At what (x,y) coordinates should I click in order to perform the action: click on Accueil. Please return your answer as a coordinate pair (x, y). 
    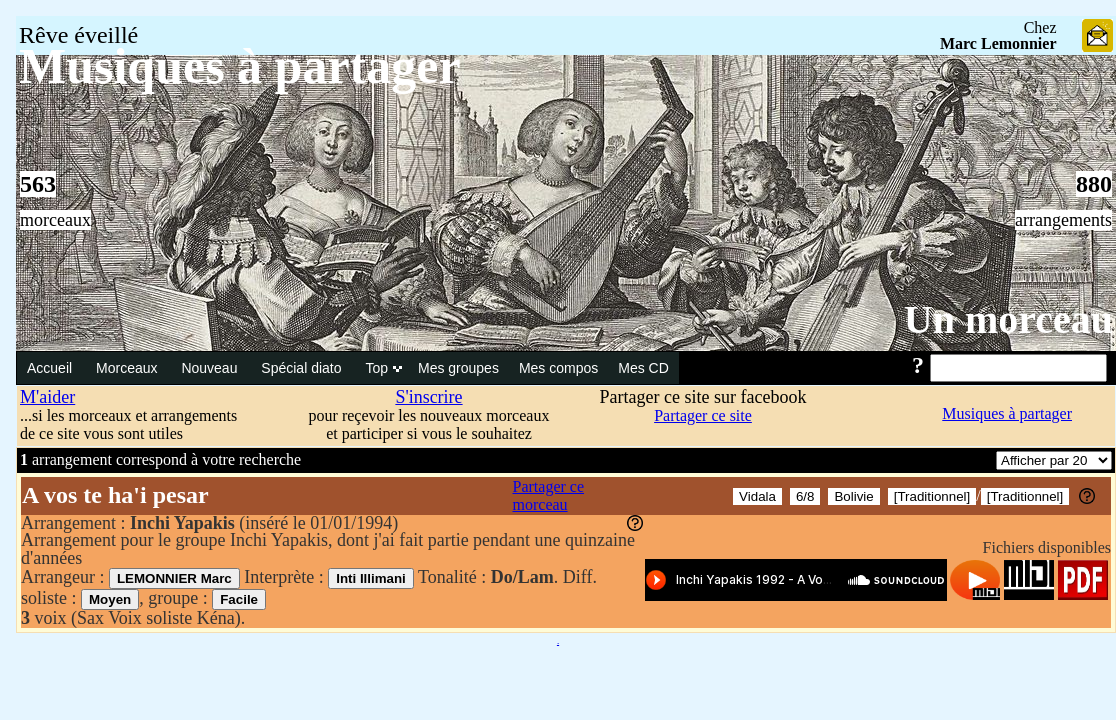
    Looking at the image, I should click on (51, 368).